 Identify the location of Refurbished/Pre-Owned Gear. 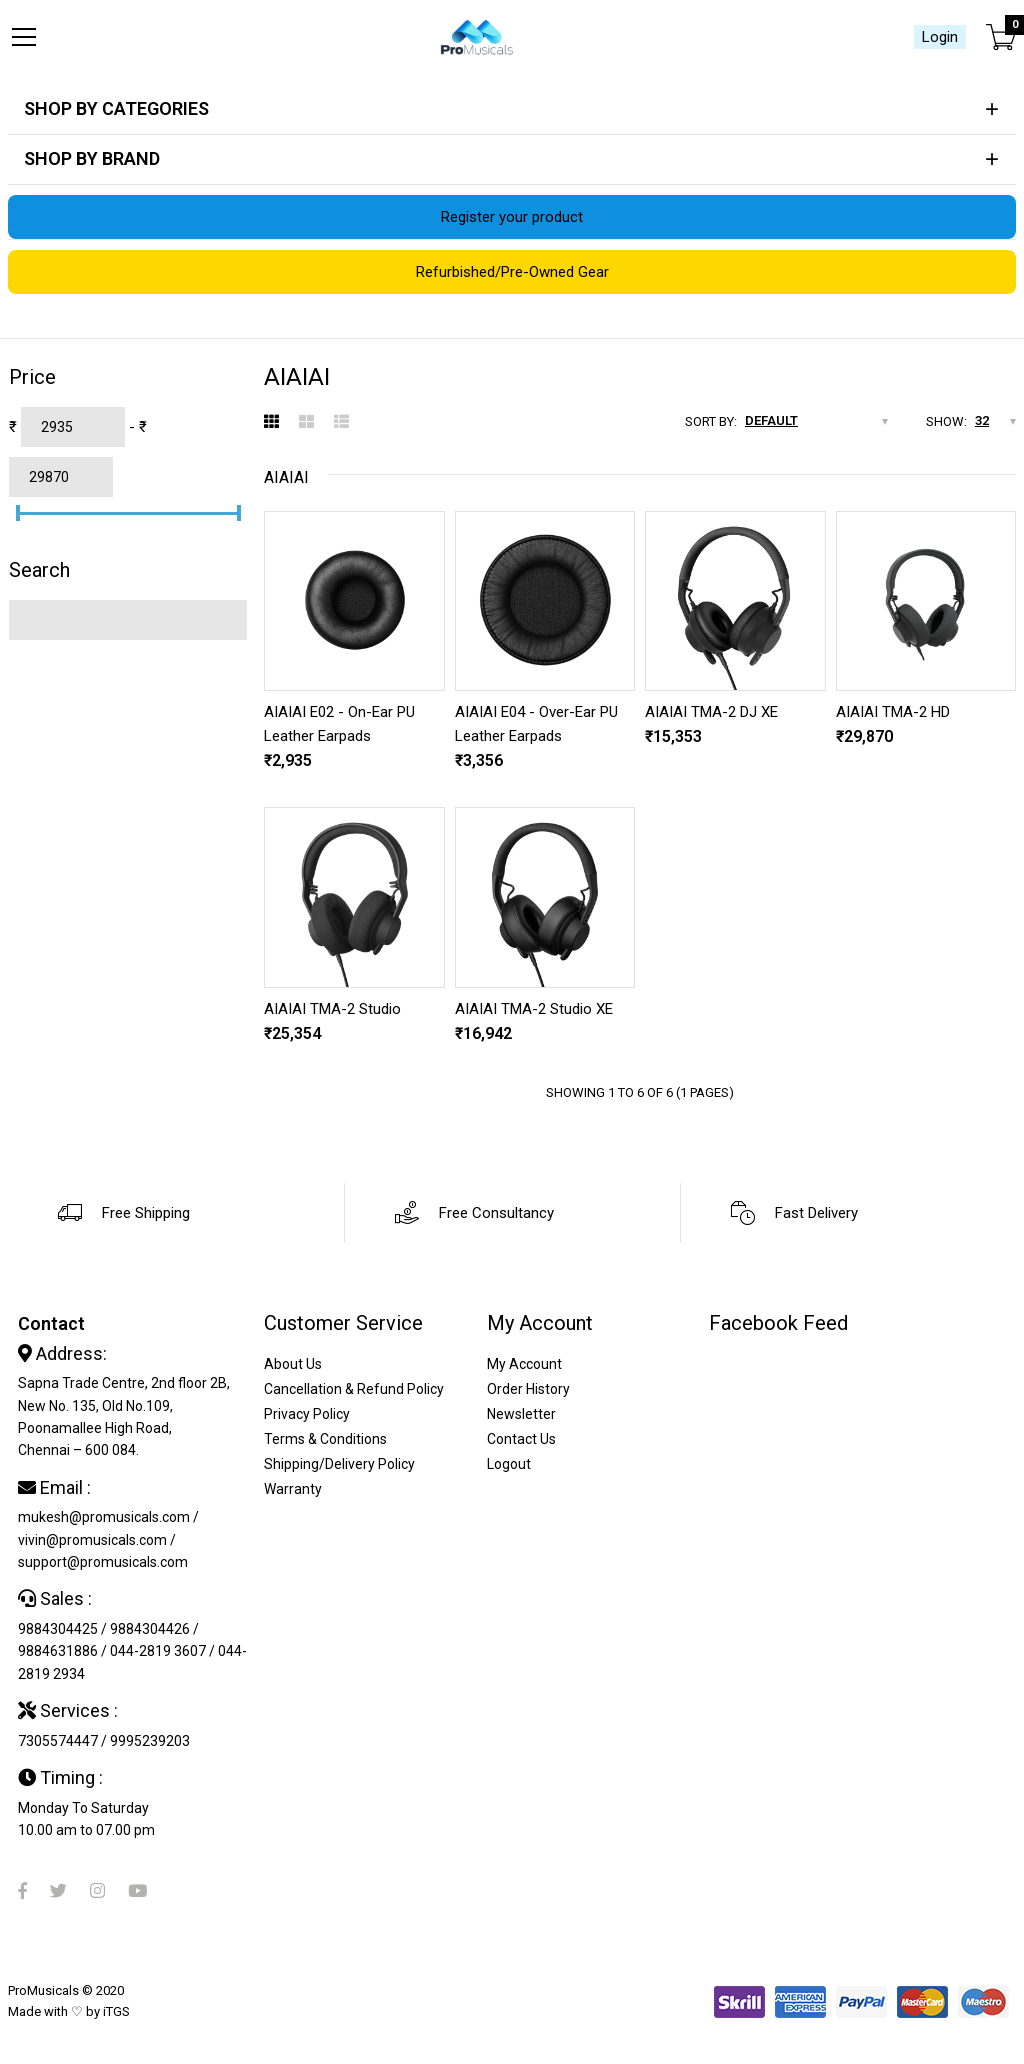
(512, 272).